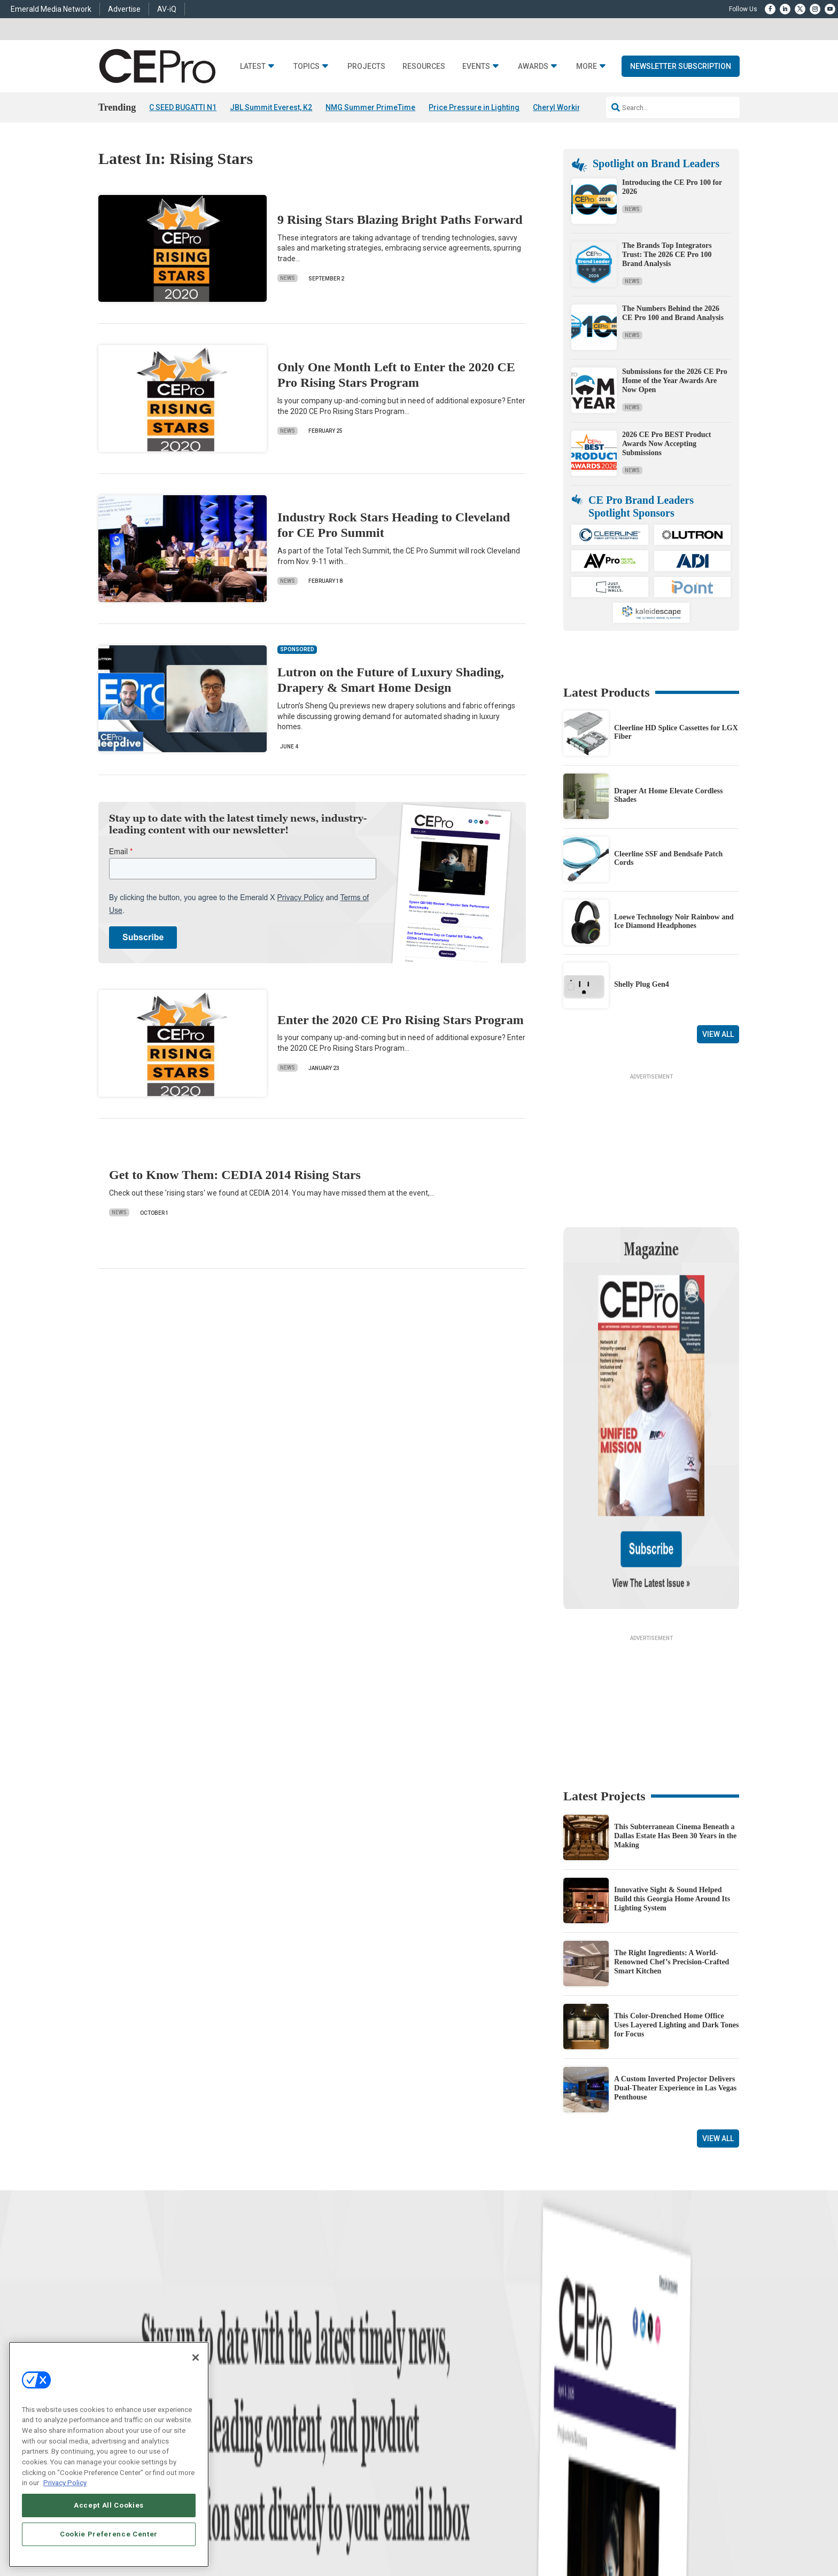 The image size is (838, 2576). What do you see at coordinates (673, 313) in the screenshot?
I see `The Numbers Behind the 2026 CE Pro 100 and Brand Analysis` at bounding box center [673, 313].